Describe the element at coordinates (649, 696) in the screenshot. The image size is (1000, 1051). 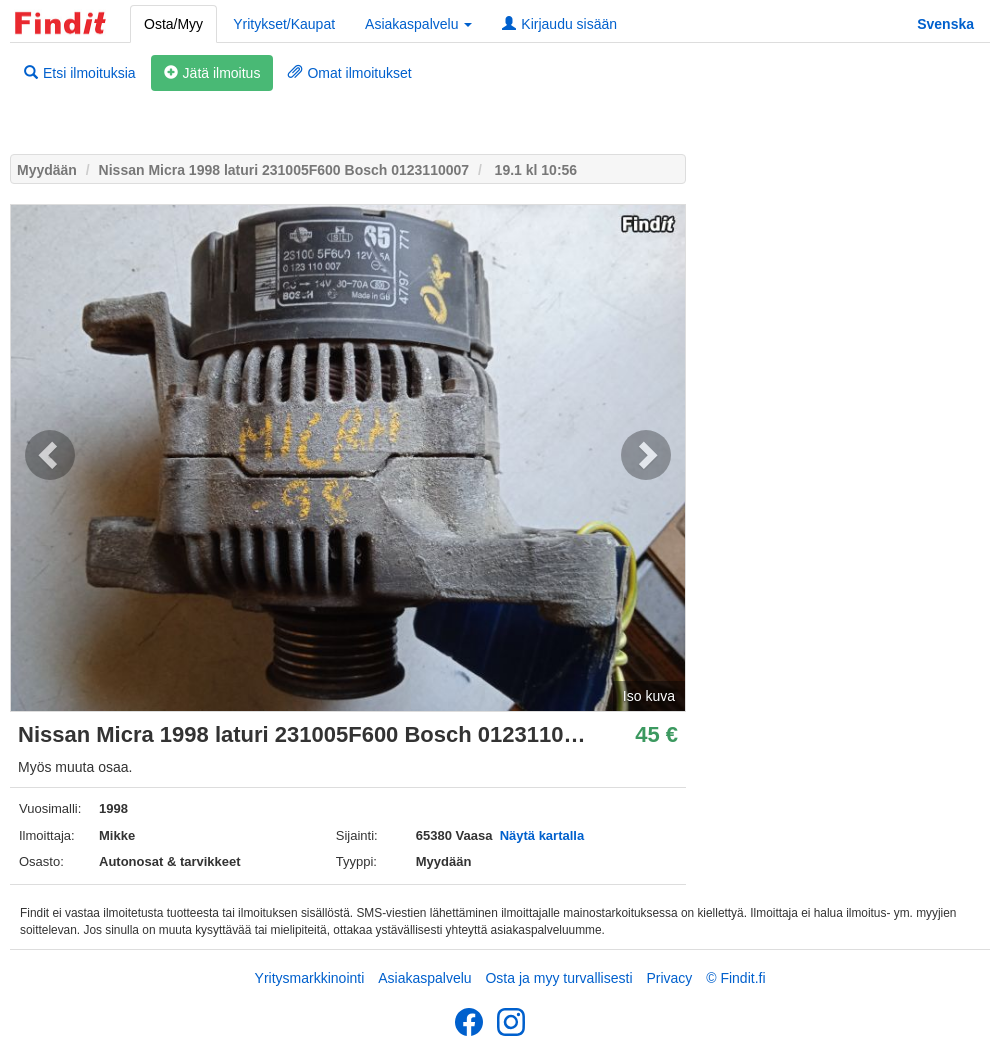
I see `Iso kuva` at that location.